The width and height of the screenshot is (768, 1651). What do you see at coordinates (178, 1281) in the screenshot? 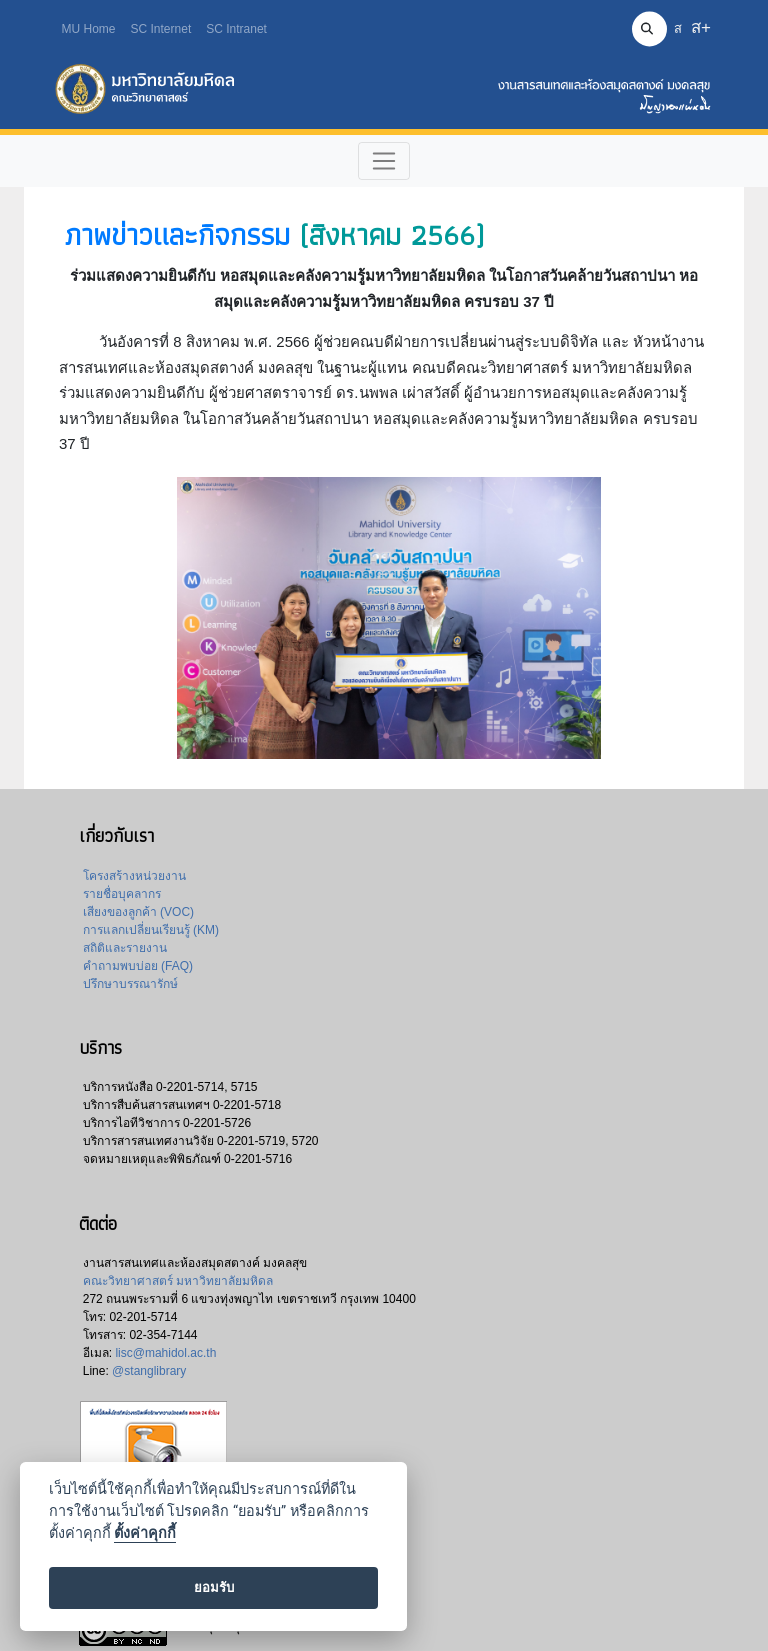
I see `คณะวิทยาศาสตร์ มหาวิทยาลัยมหิดล` at bounding box center [178, 1281].